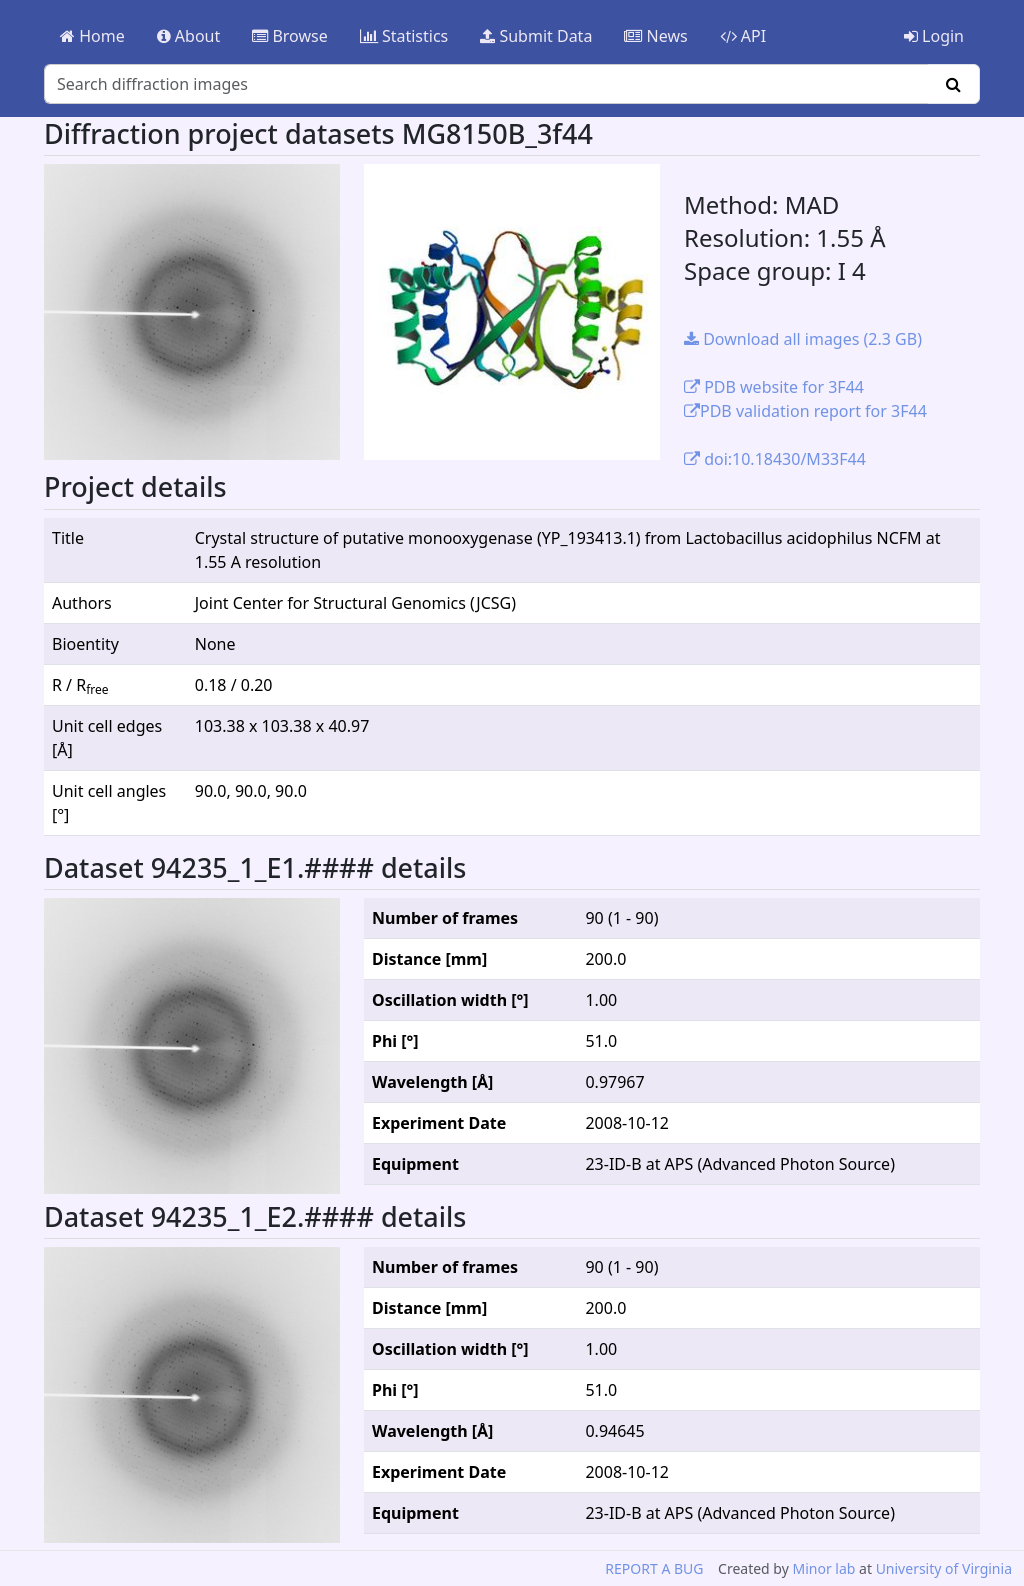  Describe the element at coordinates (743, 36) in the screenshot. I see `API` at that location.